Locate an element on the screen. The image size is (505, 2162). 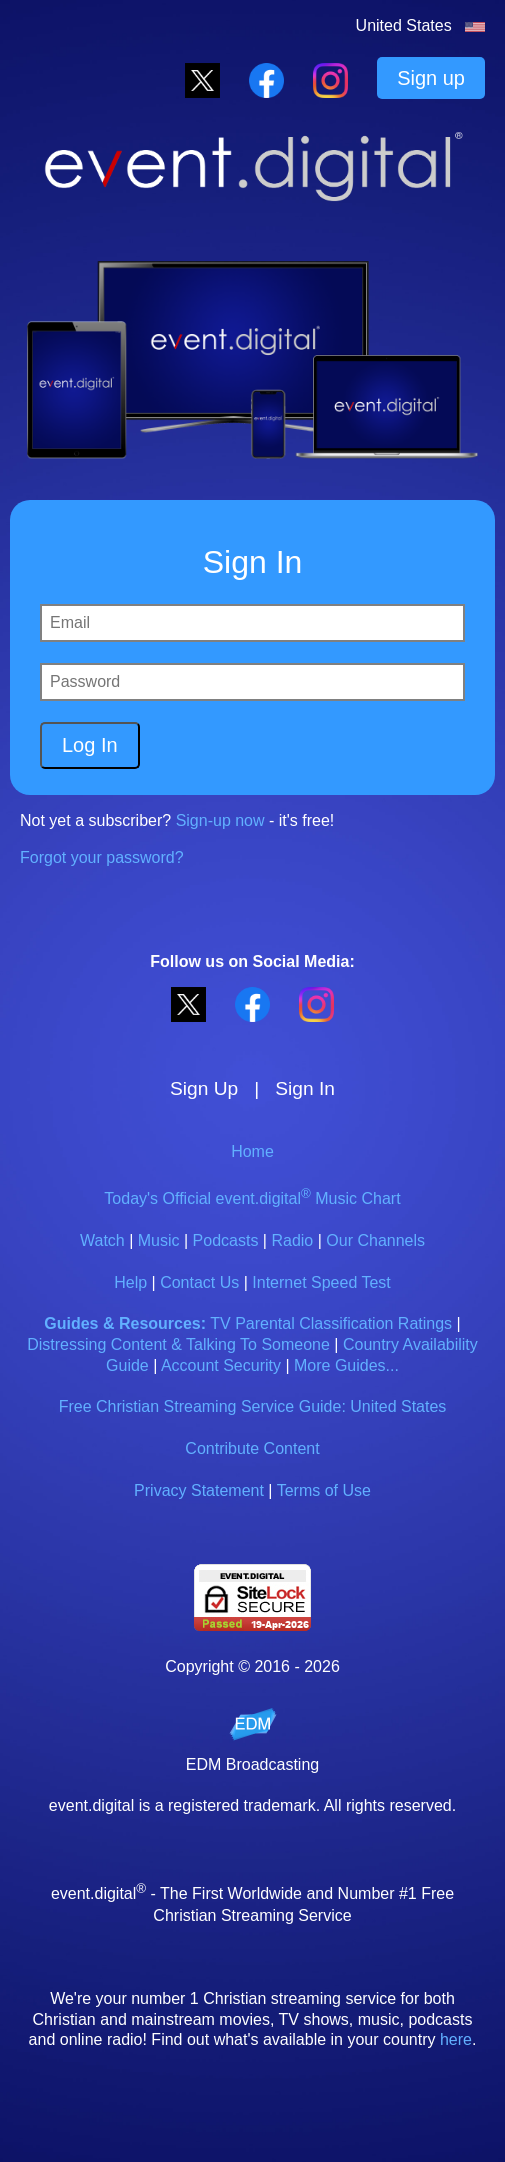
Contribute Content is located at coordinates (252, 1448).